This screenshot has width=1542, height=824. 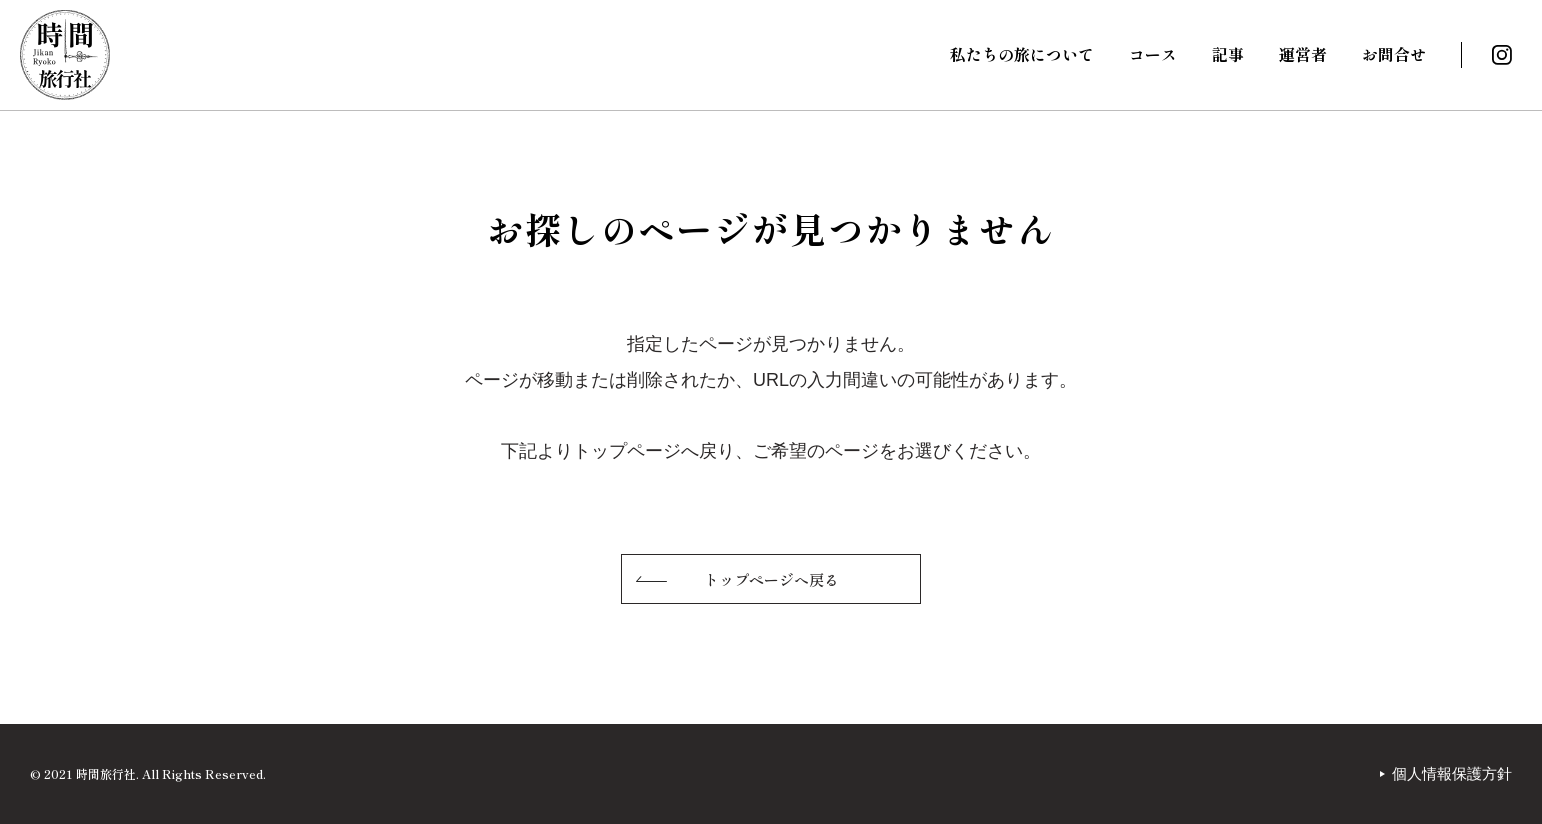 I want to click on 運営者, so click(x=1303, y=54).